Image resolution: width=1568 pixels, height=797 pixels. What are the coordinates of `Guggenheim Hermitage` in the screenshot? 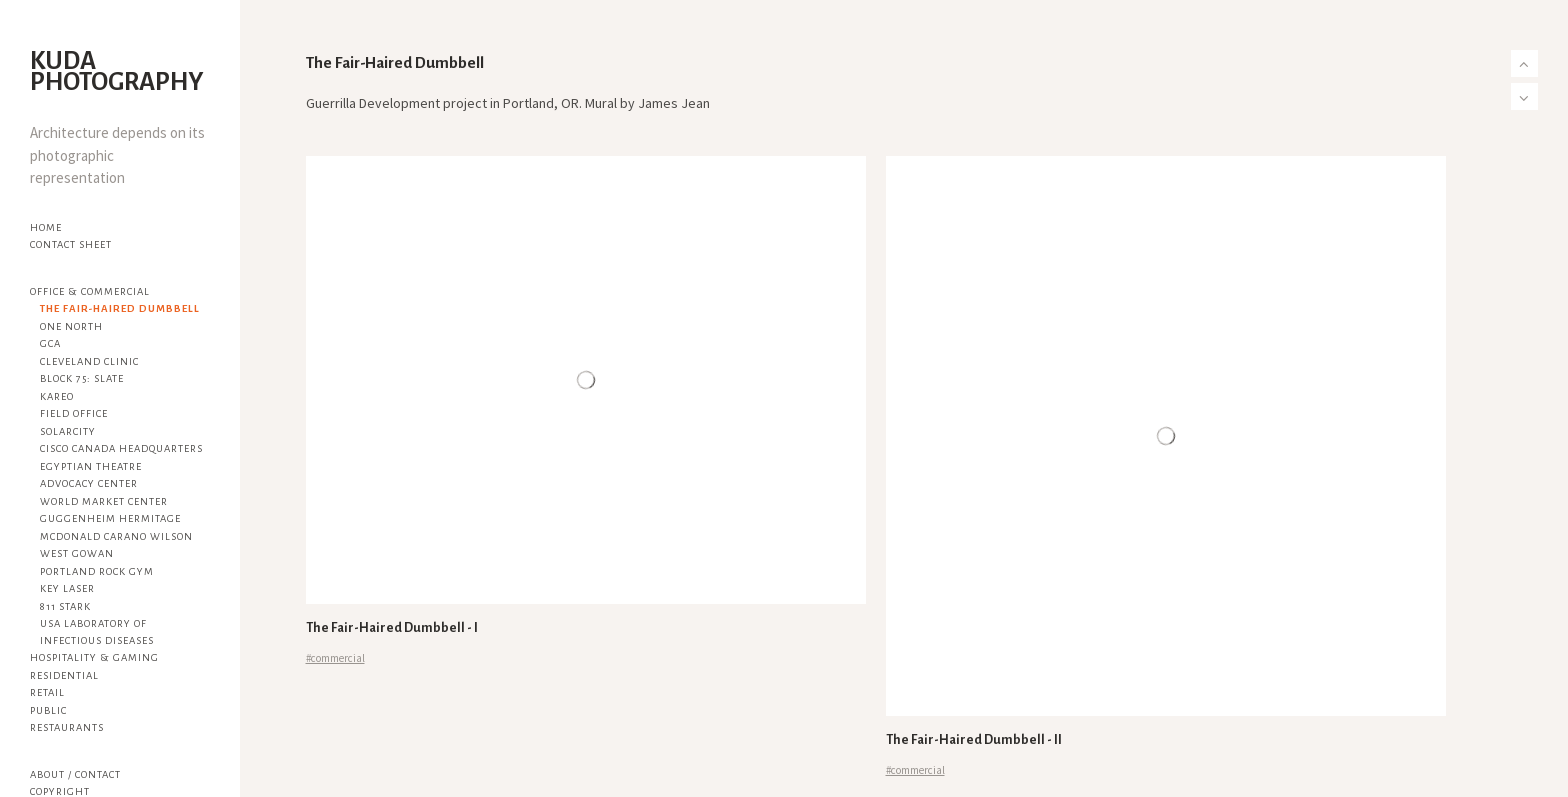 It's located at (110, 518).